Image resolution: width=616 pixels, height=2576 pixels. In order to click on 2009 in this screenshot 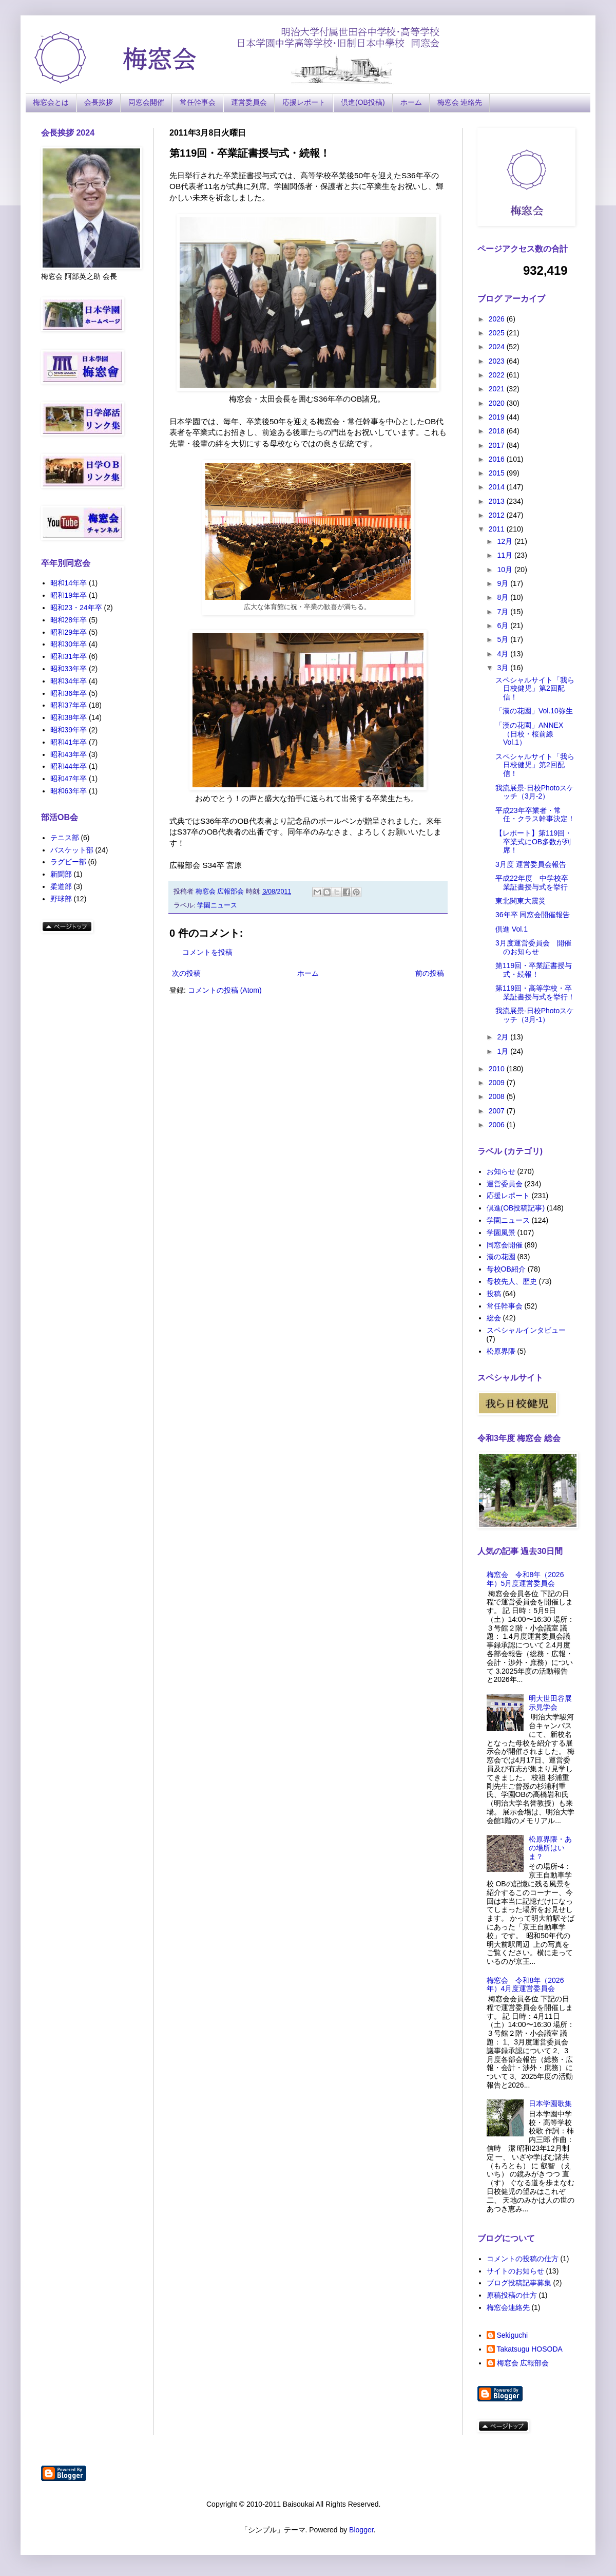, I will do `click(498, 1082)`.